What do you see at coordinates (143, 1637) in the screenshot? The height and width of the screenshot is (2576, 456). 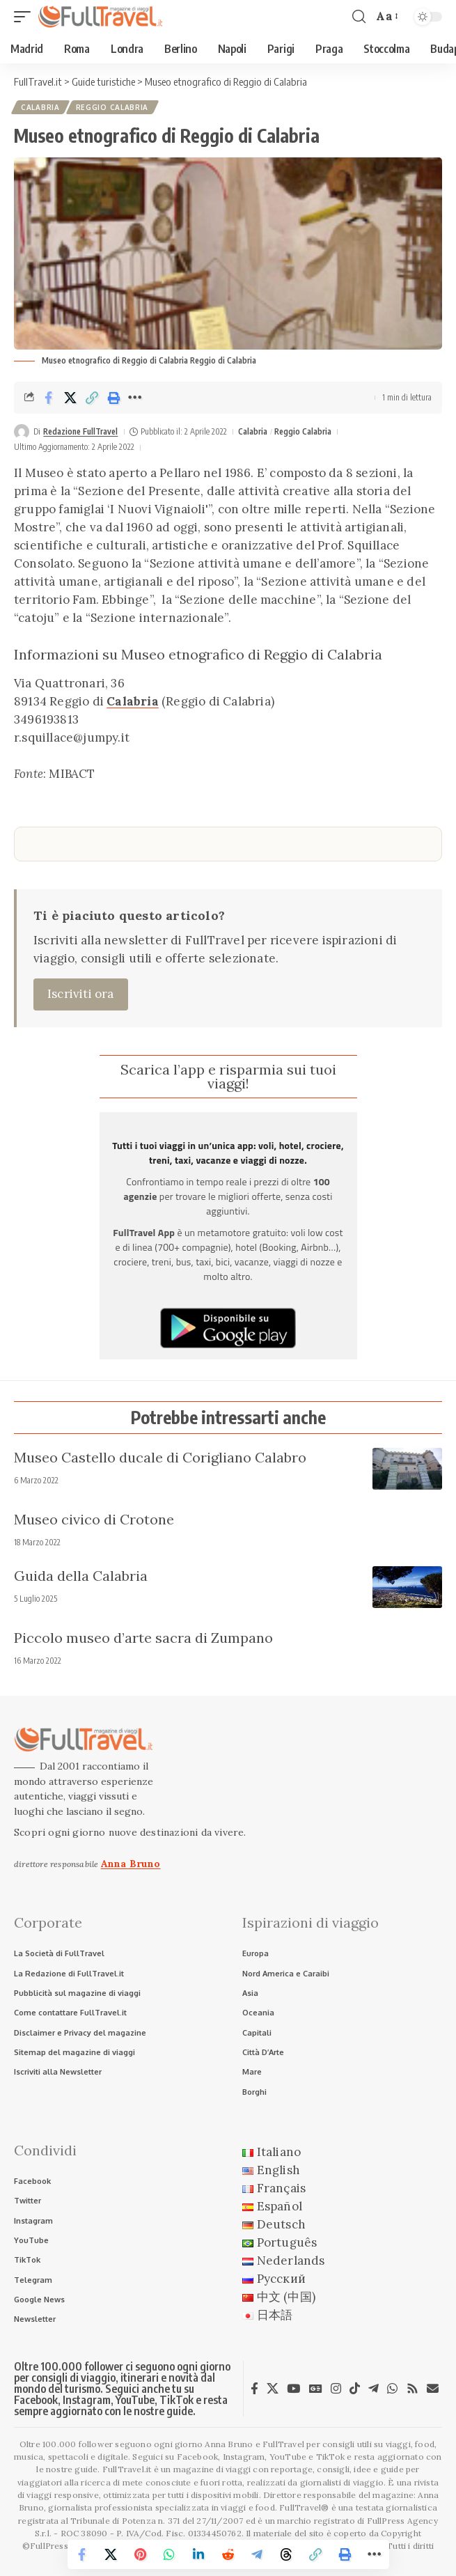 I see `Piccolo museo d’arte sacra di Zumpano` at bounding box center [143, 1637].